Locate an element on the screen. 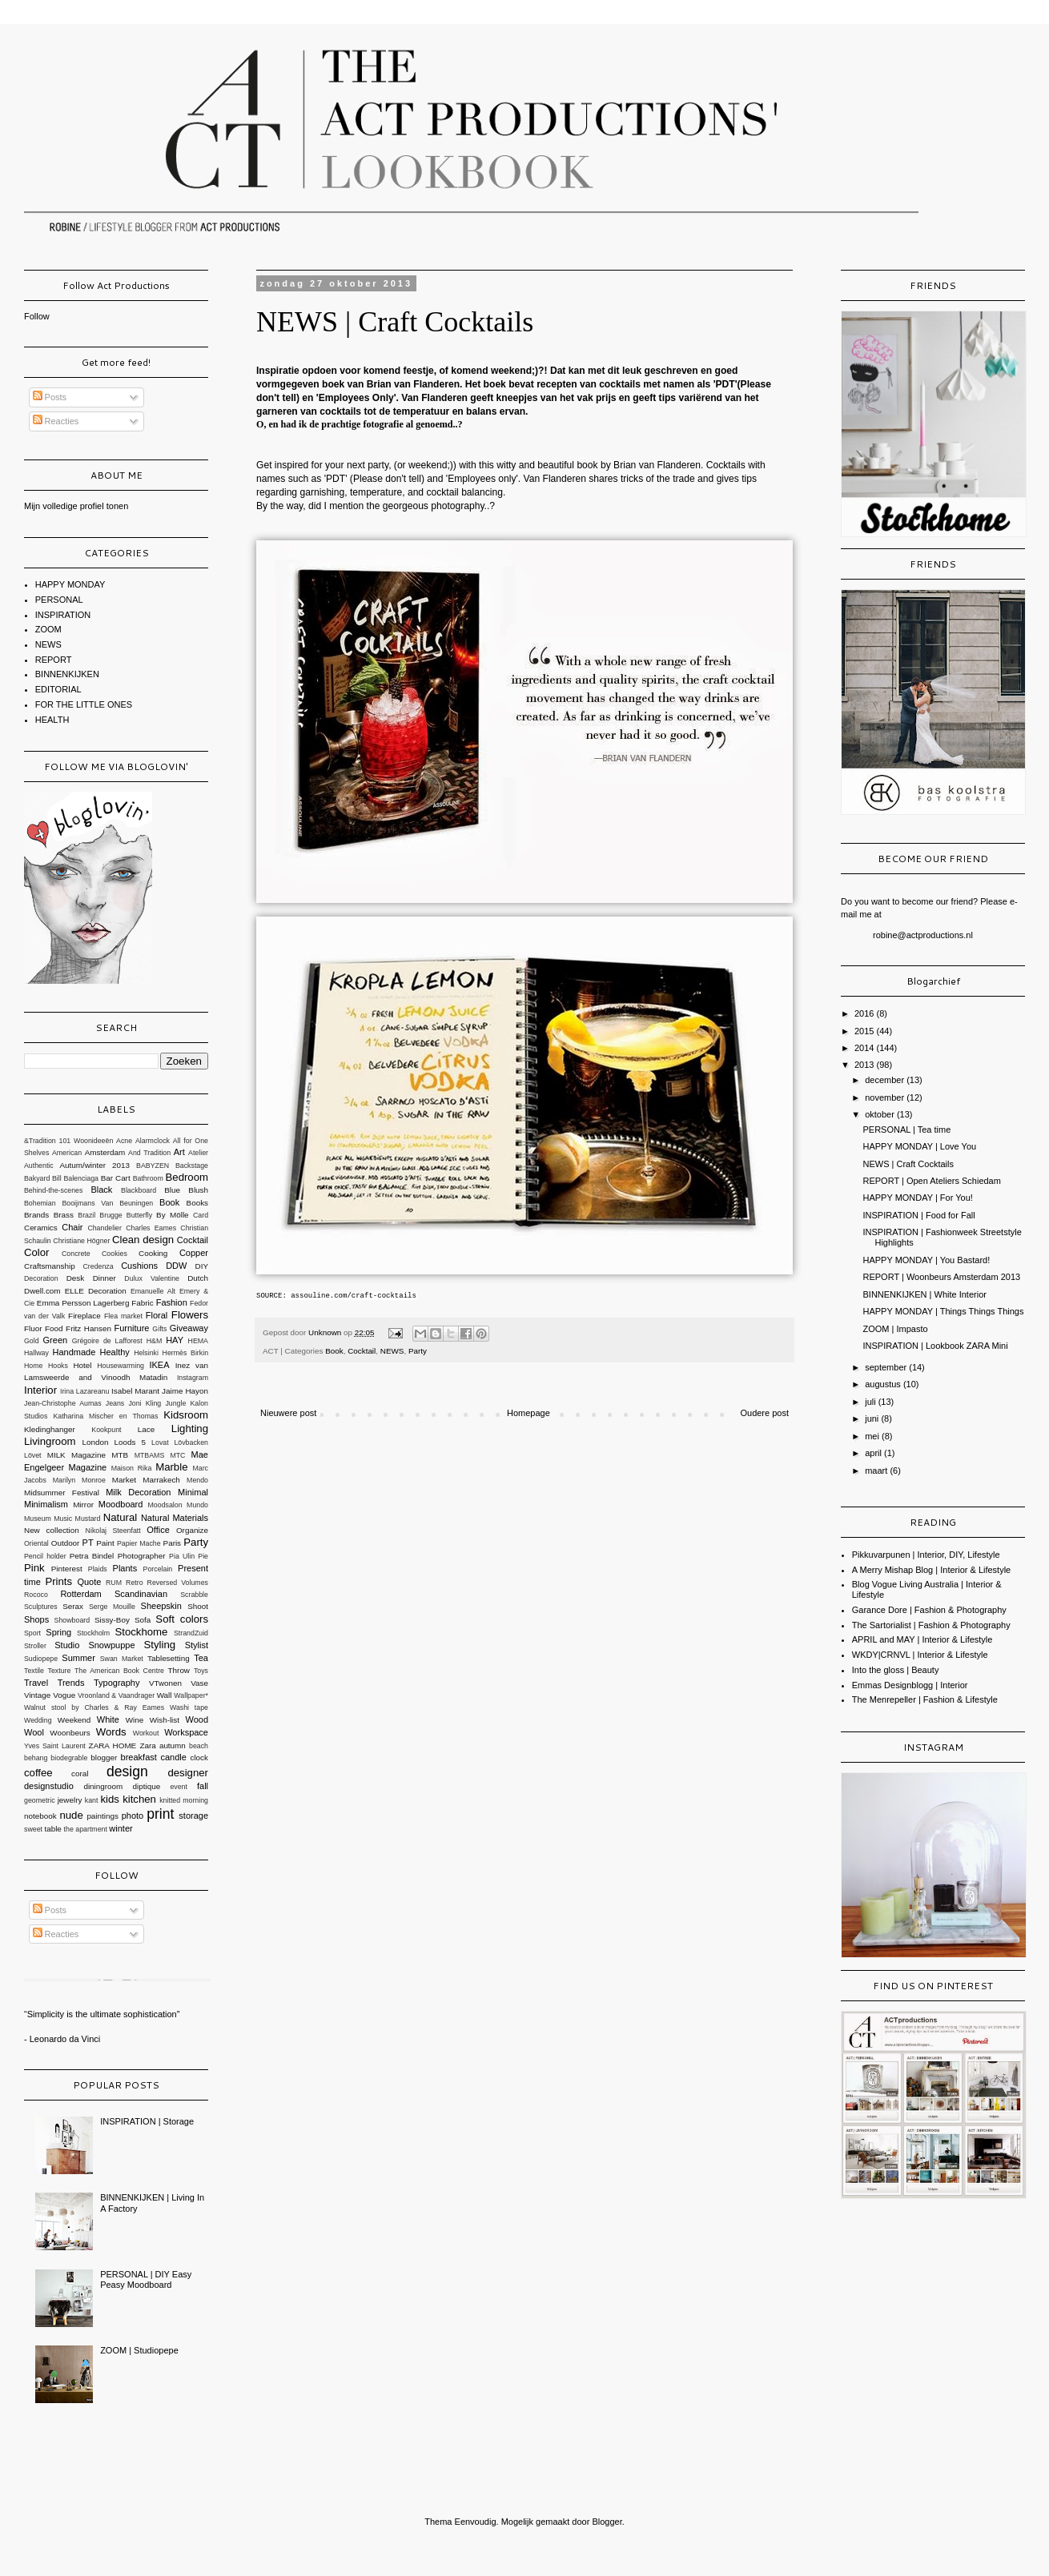 The image size is (1049, 2576). Rococo is located at coordinates (36, 1595).